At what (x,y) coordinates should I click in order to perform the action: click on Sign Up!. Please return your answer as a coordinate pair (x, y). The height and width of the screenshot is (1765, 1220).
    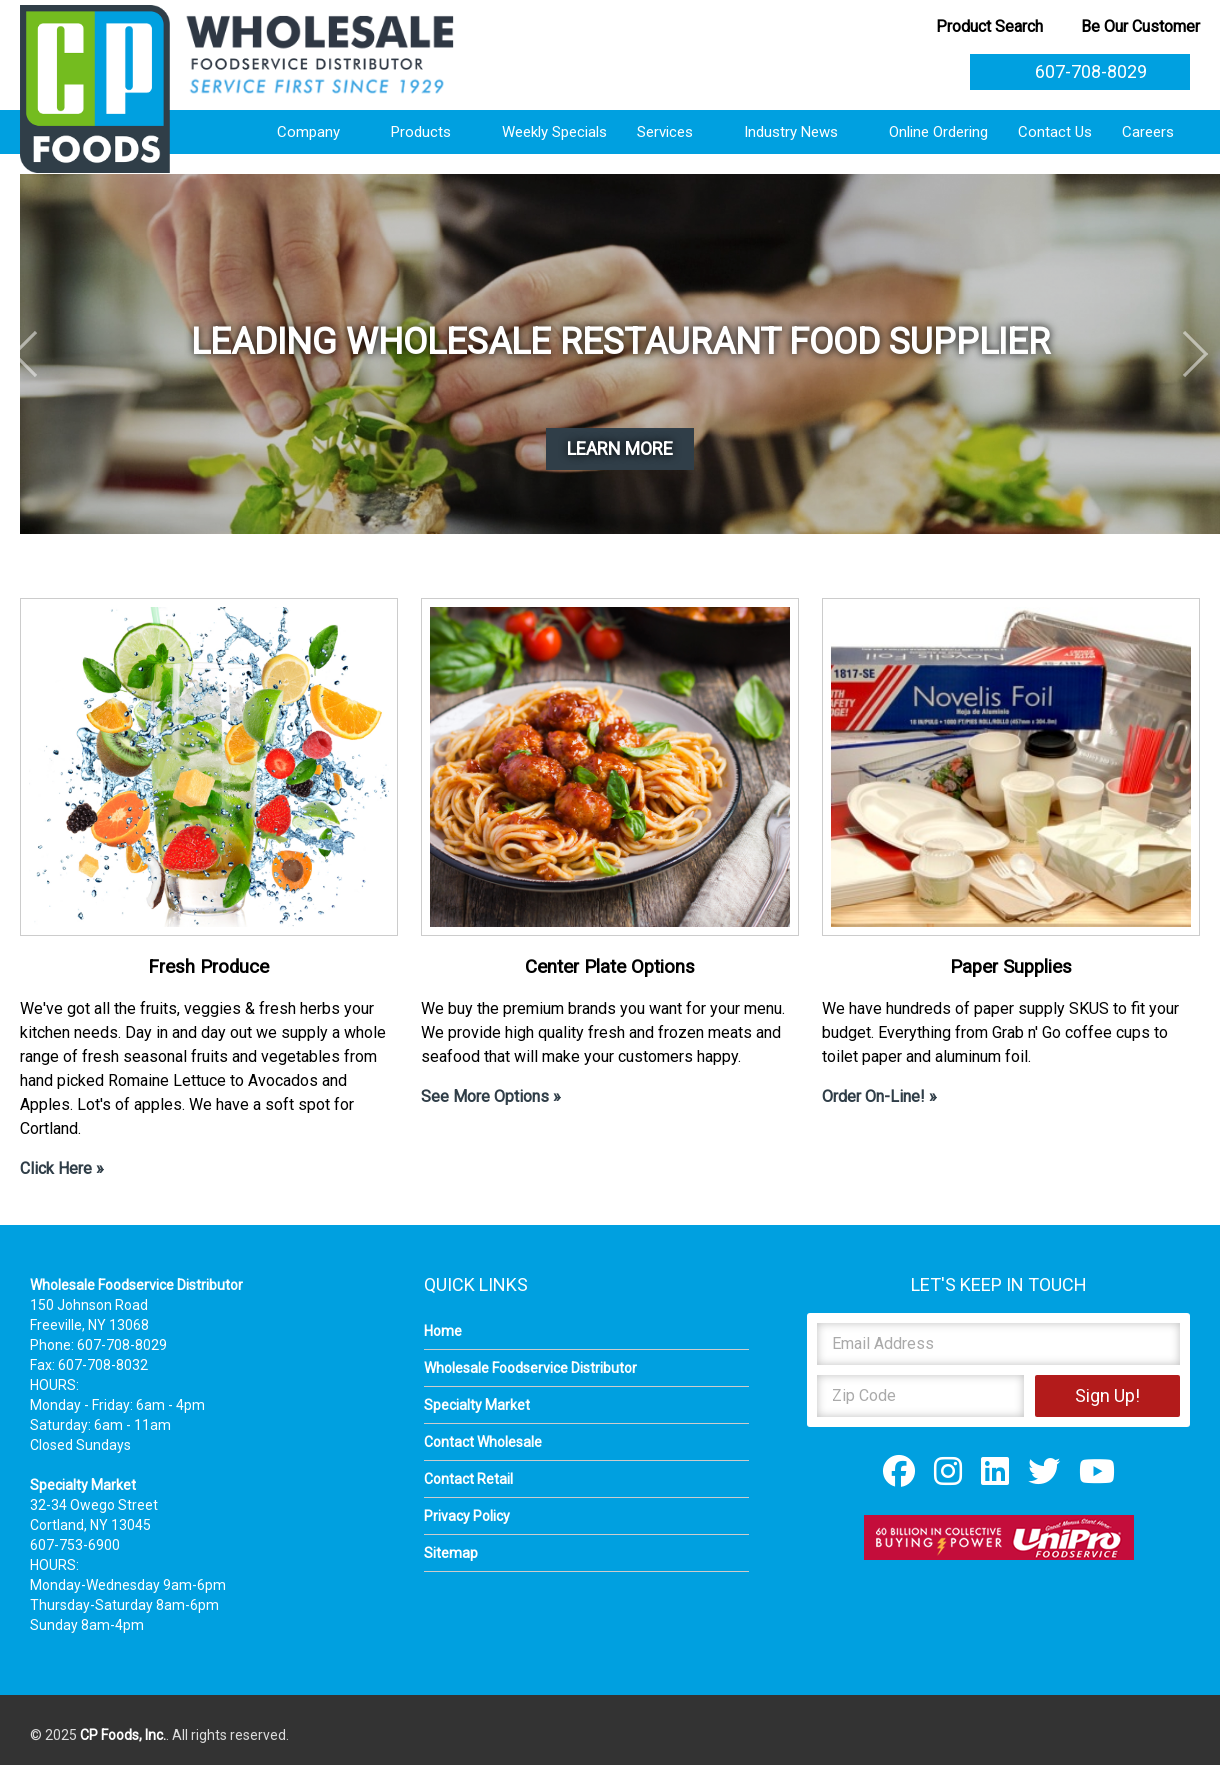
    Looking at the image, I should click on (1107, 1395).